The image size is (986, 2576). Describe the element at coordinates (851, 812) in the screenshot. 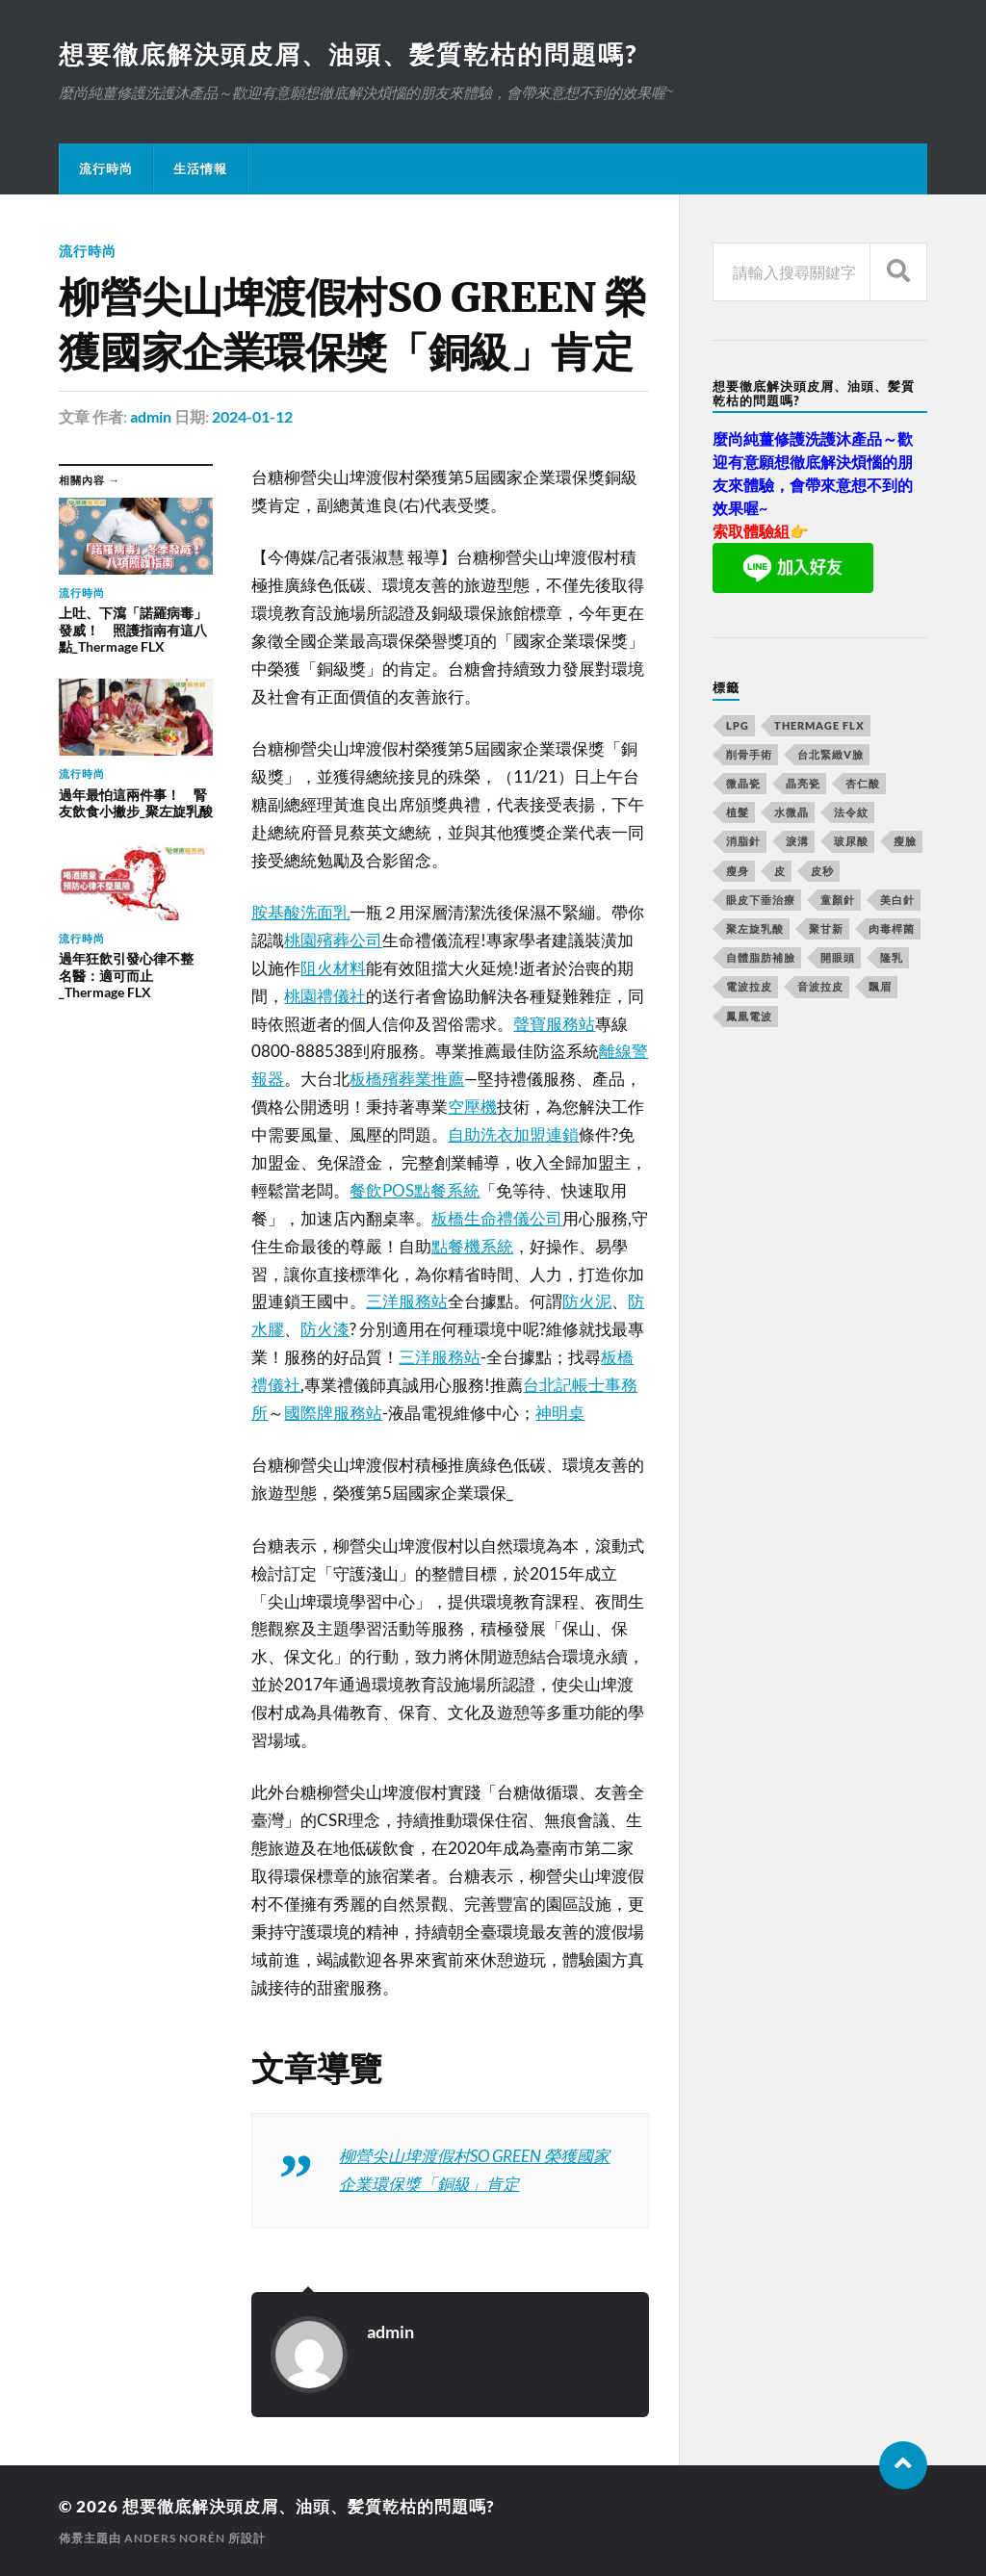

I see `法令紋 [法令紋 (643 個項目)]` at that location.